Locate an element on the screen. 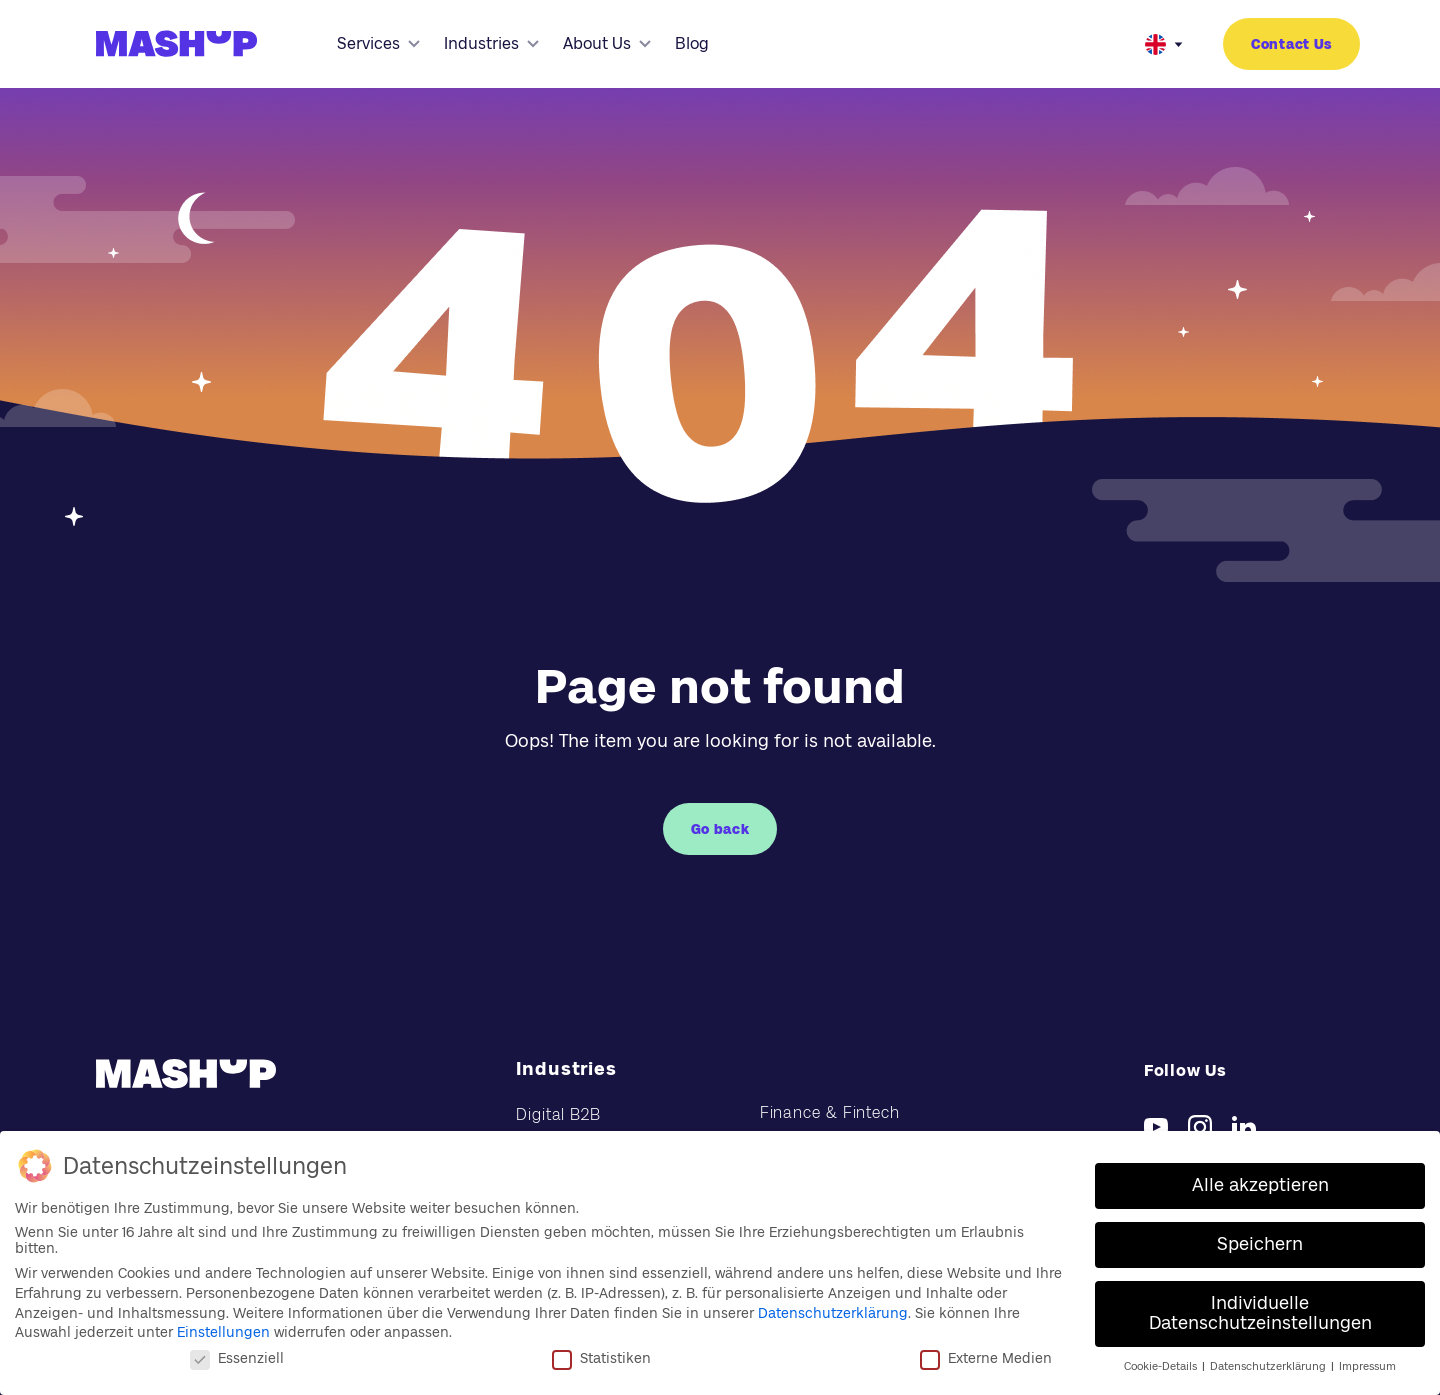 Image resolution: width=1440 pixels, height=1395 pixels. Alle akzeptieren [button] is located at coordinates (1260, 1185).